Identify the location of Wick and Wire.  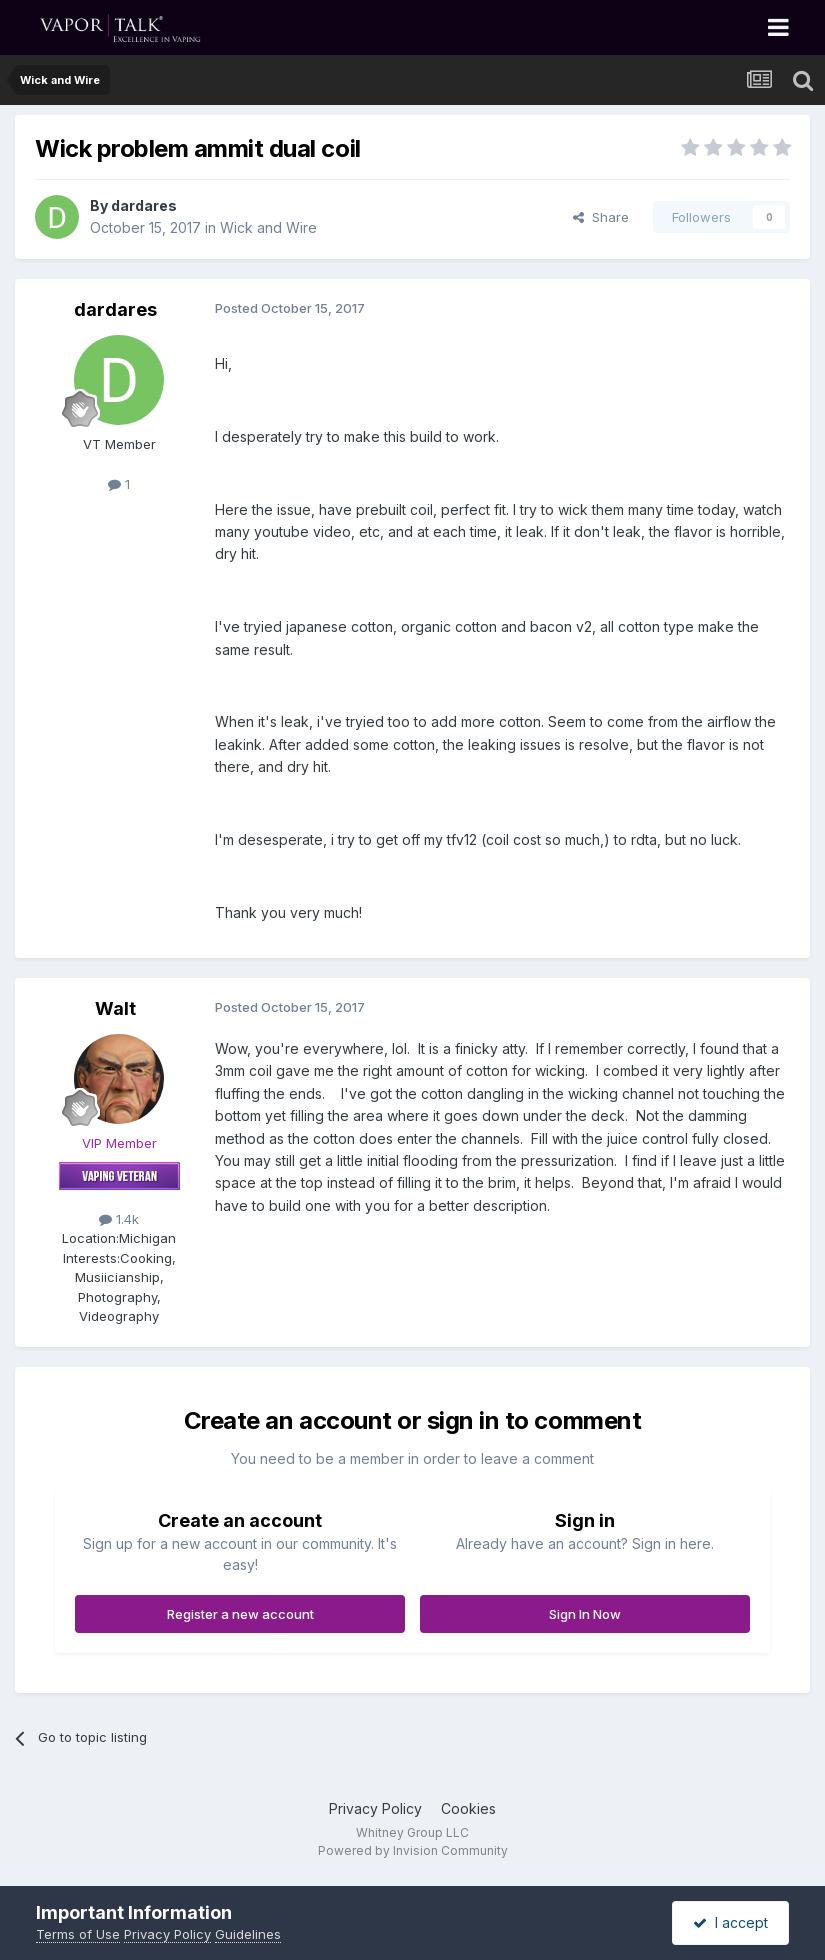
(268, 227).